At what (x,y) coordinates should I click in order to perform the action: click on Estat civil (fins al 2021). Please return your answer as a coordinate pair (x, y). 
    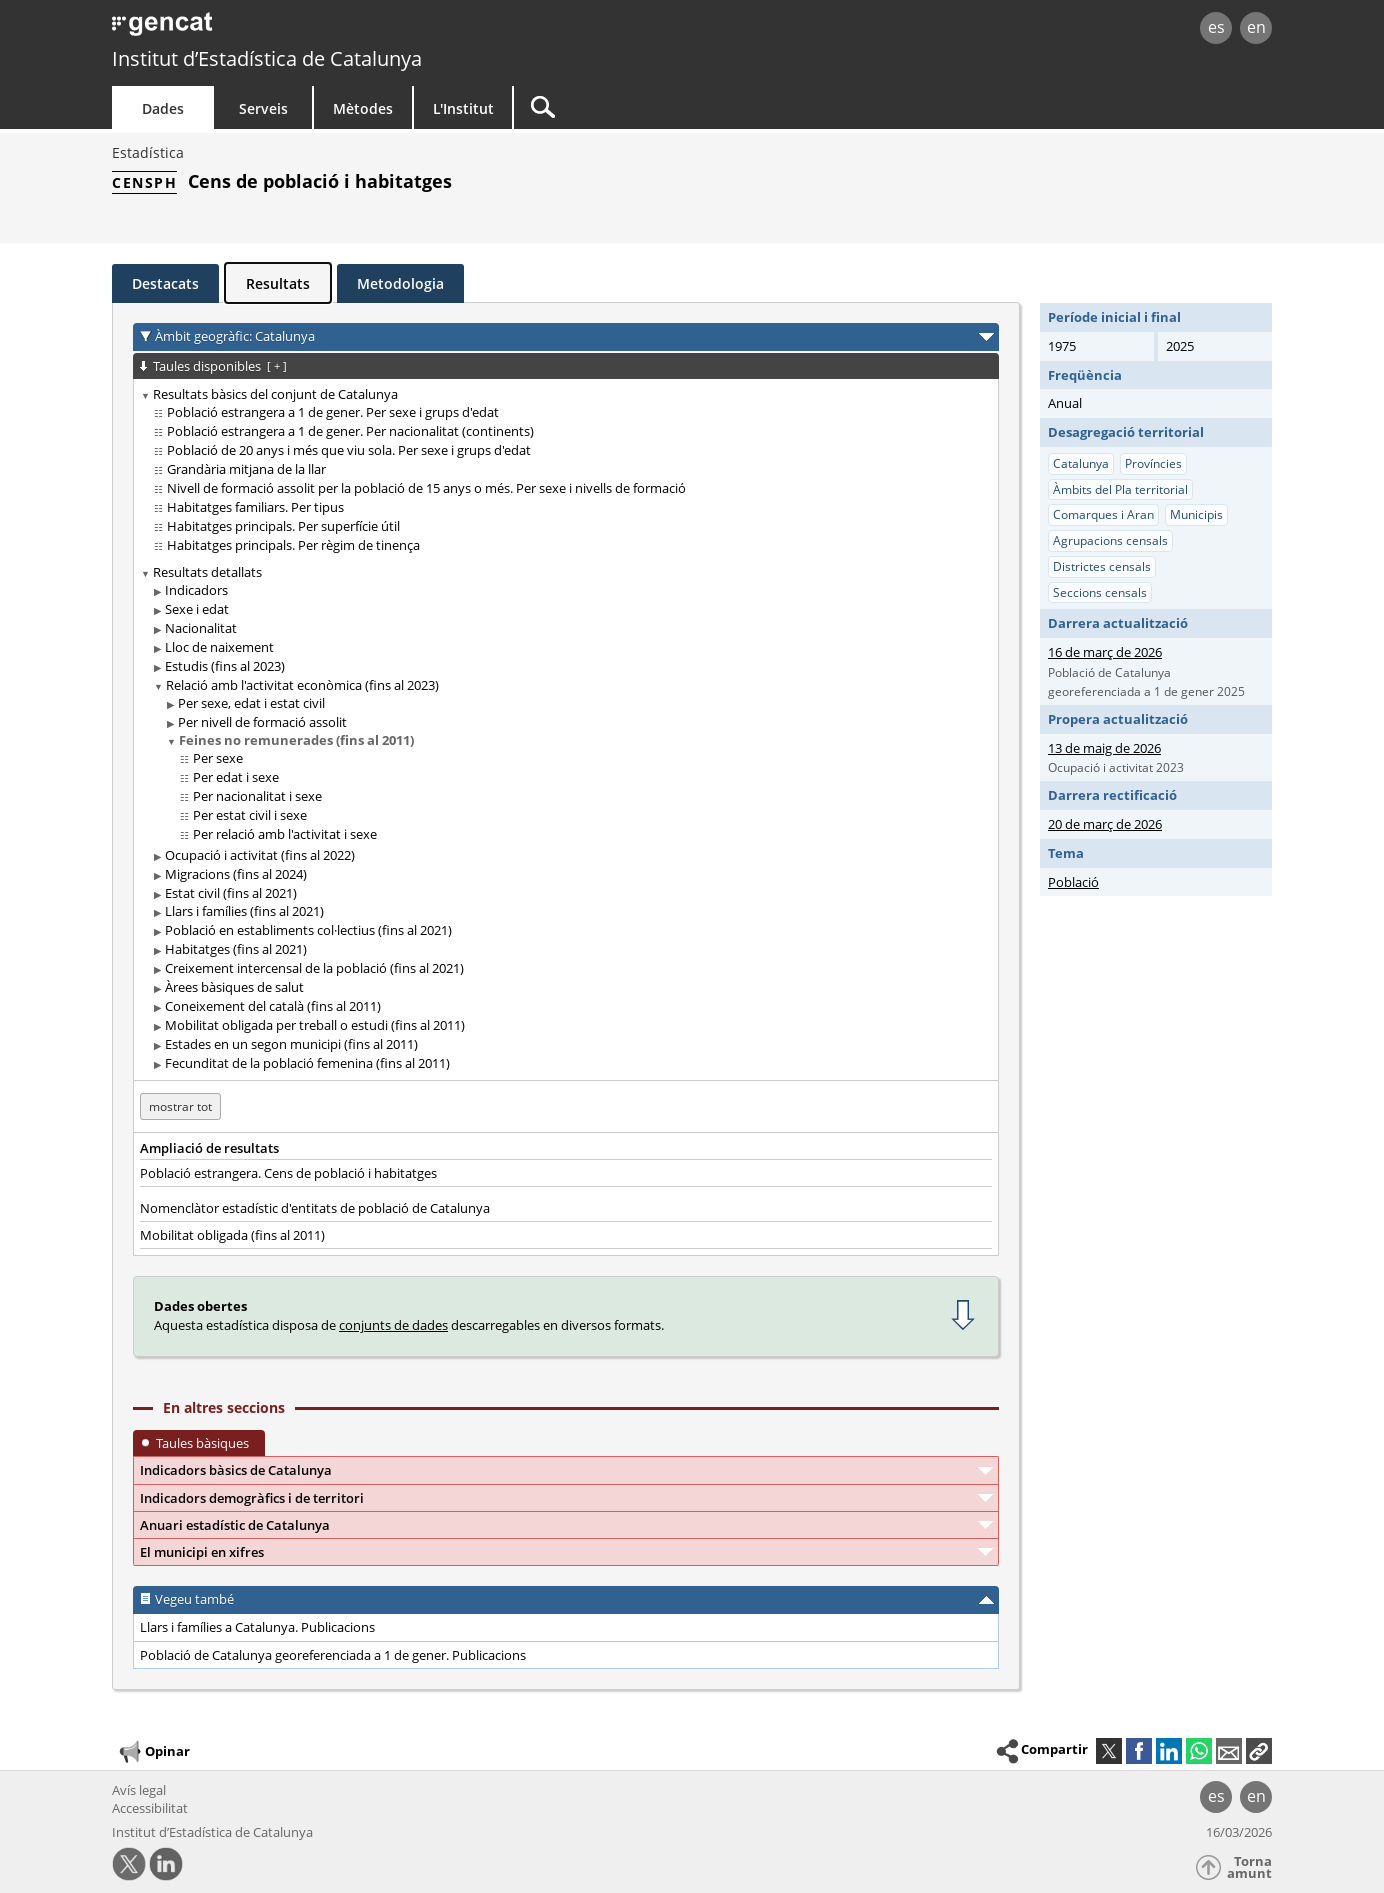
    Looking at the image, I should click on (231, 893).